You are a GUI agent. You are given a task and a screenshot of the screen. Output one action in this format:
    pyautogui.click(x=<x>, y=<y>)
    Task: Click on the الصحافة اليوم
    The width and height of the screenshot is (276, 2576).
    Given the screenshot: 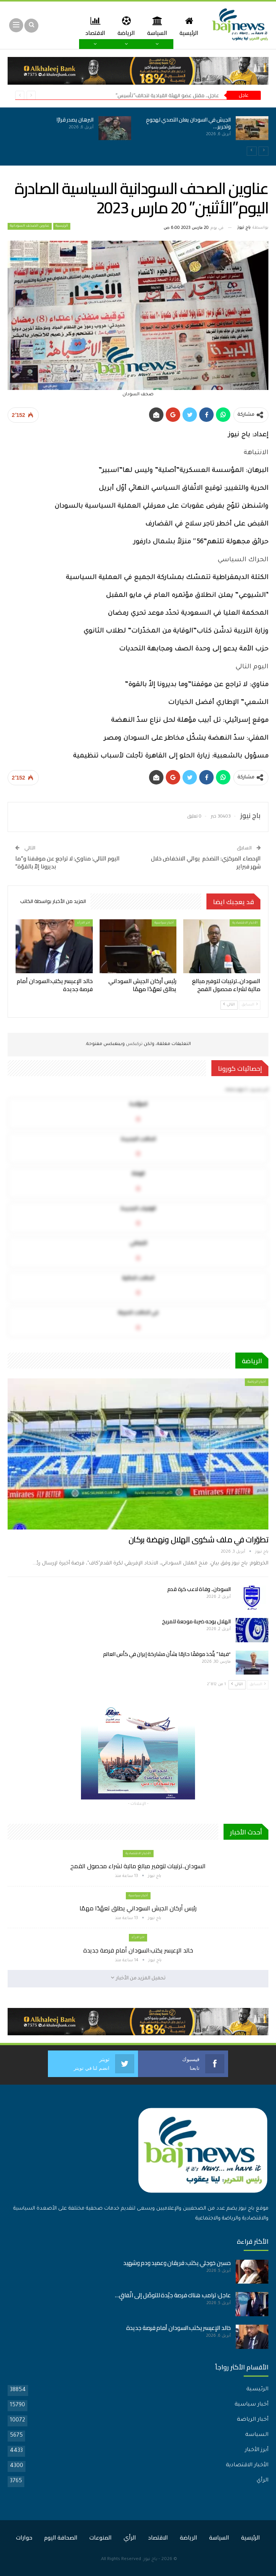 What is the action you would take?
    pyautogui.click(x=61, y=2537)
    